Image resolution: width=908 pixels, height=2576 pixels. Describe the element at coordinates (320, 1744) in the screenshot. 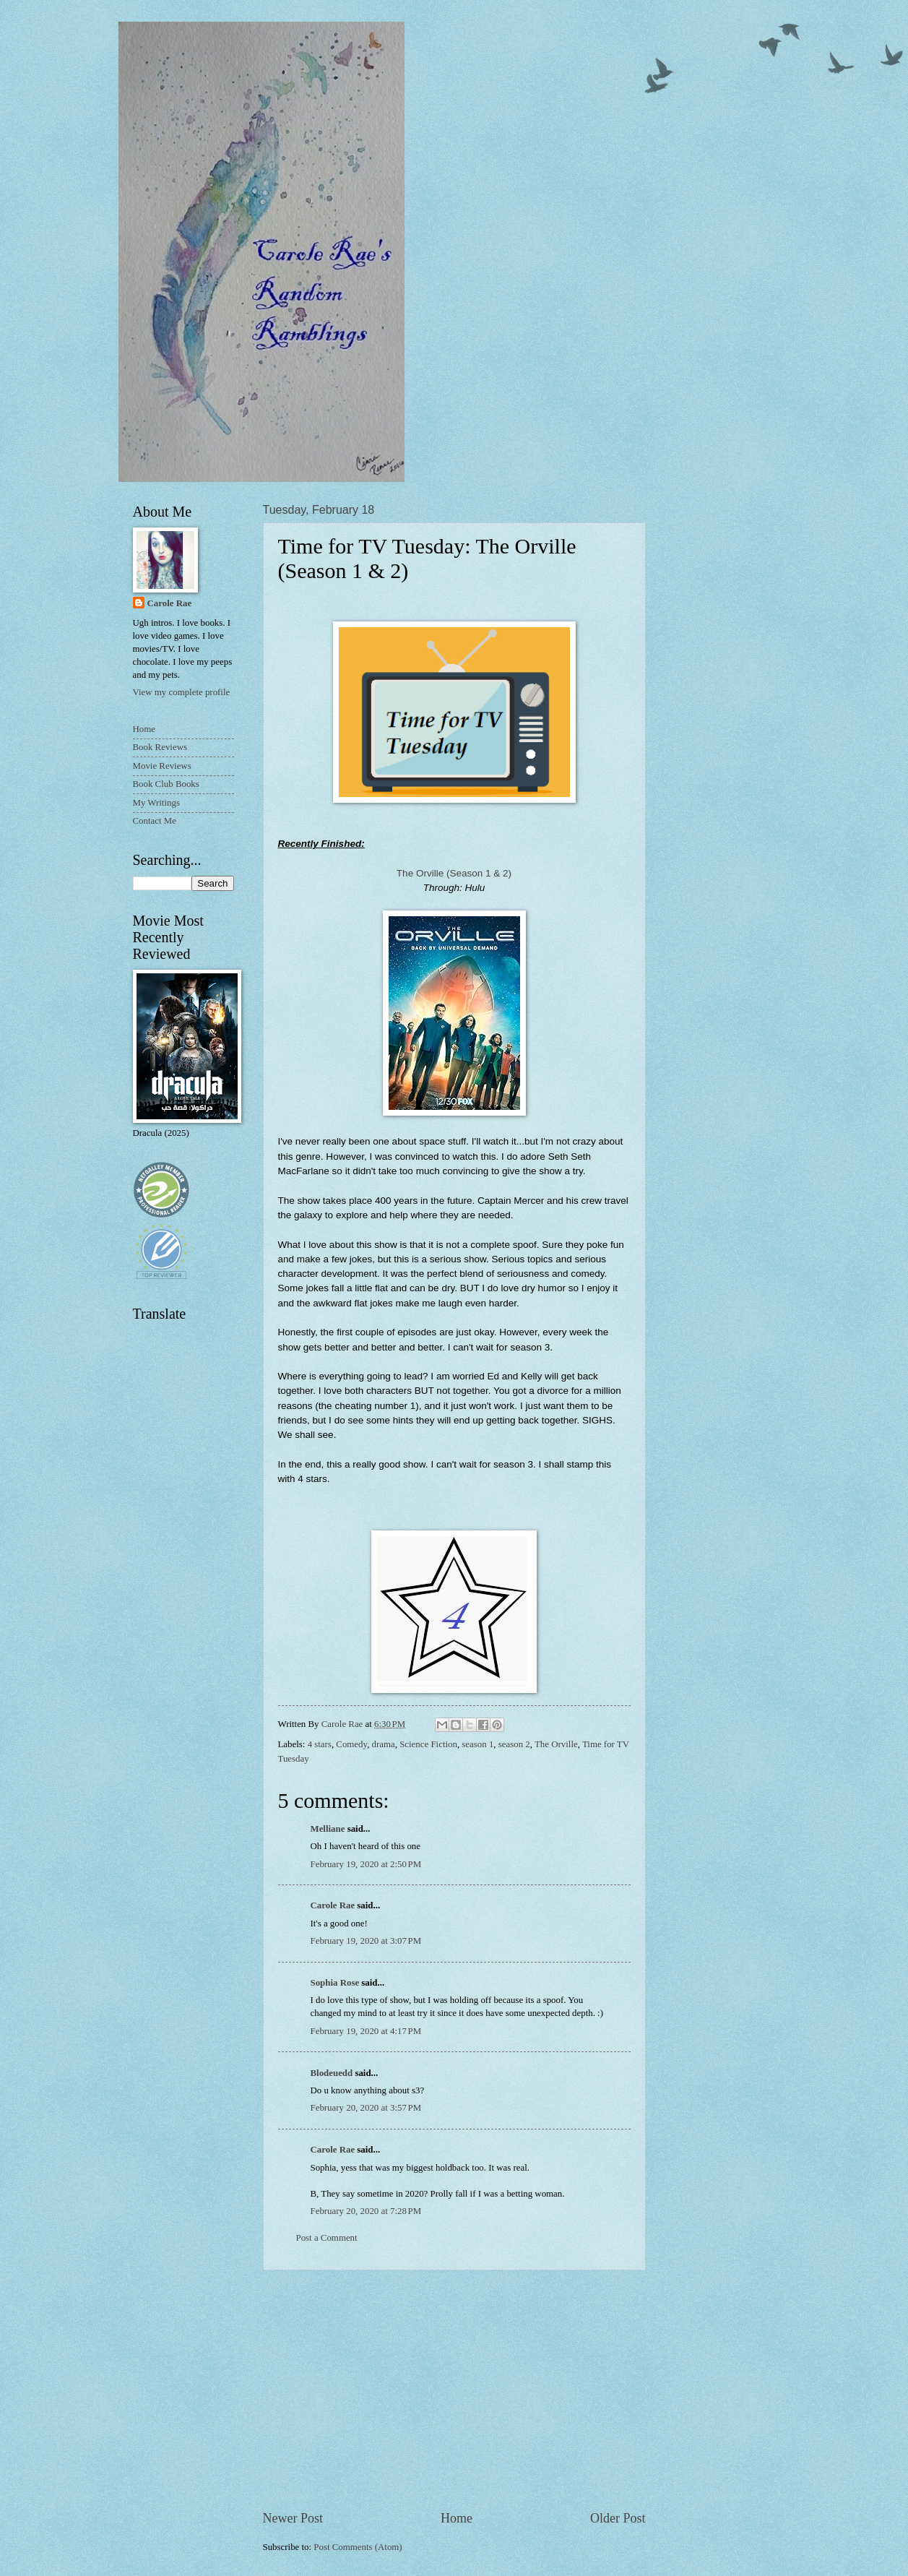

I see `4 stars` at that location.